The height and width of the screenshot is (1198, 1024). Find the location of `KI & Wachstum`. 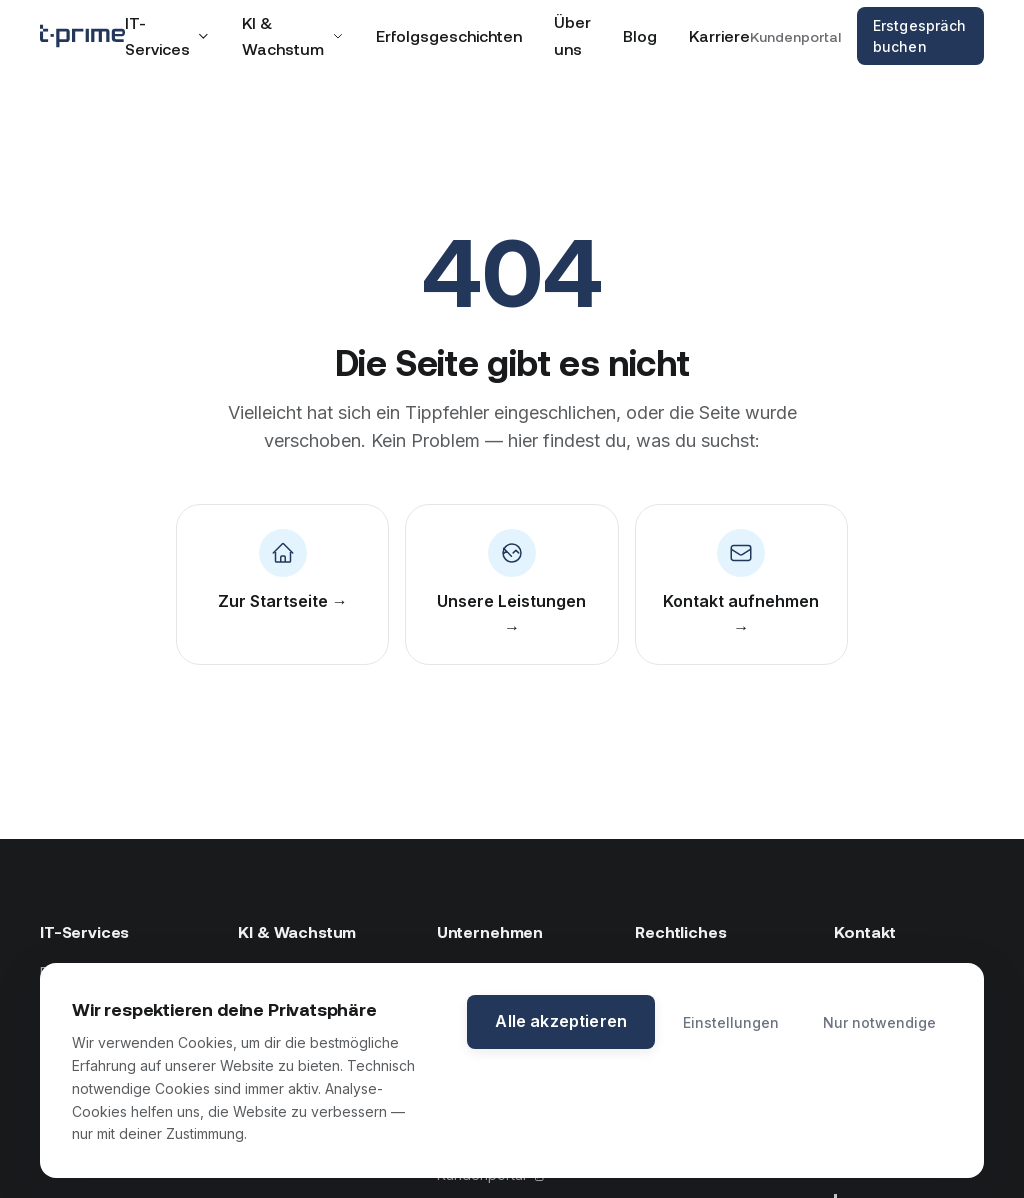

KI & Wachstum is located at coordinates (293, 35).